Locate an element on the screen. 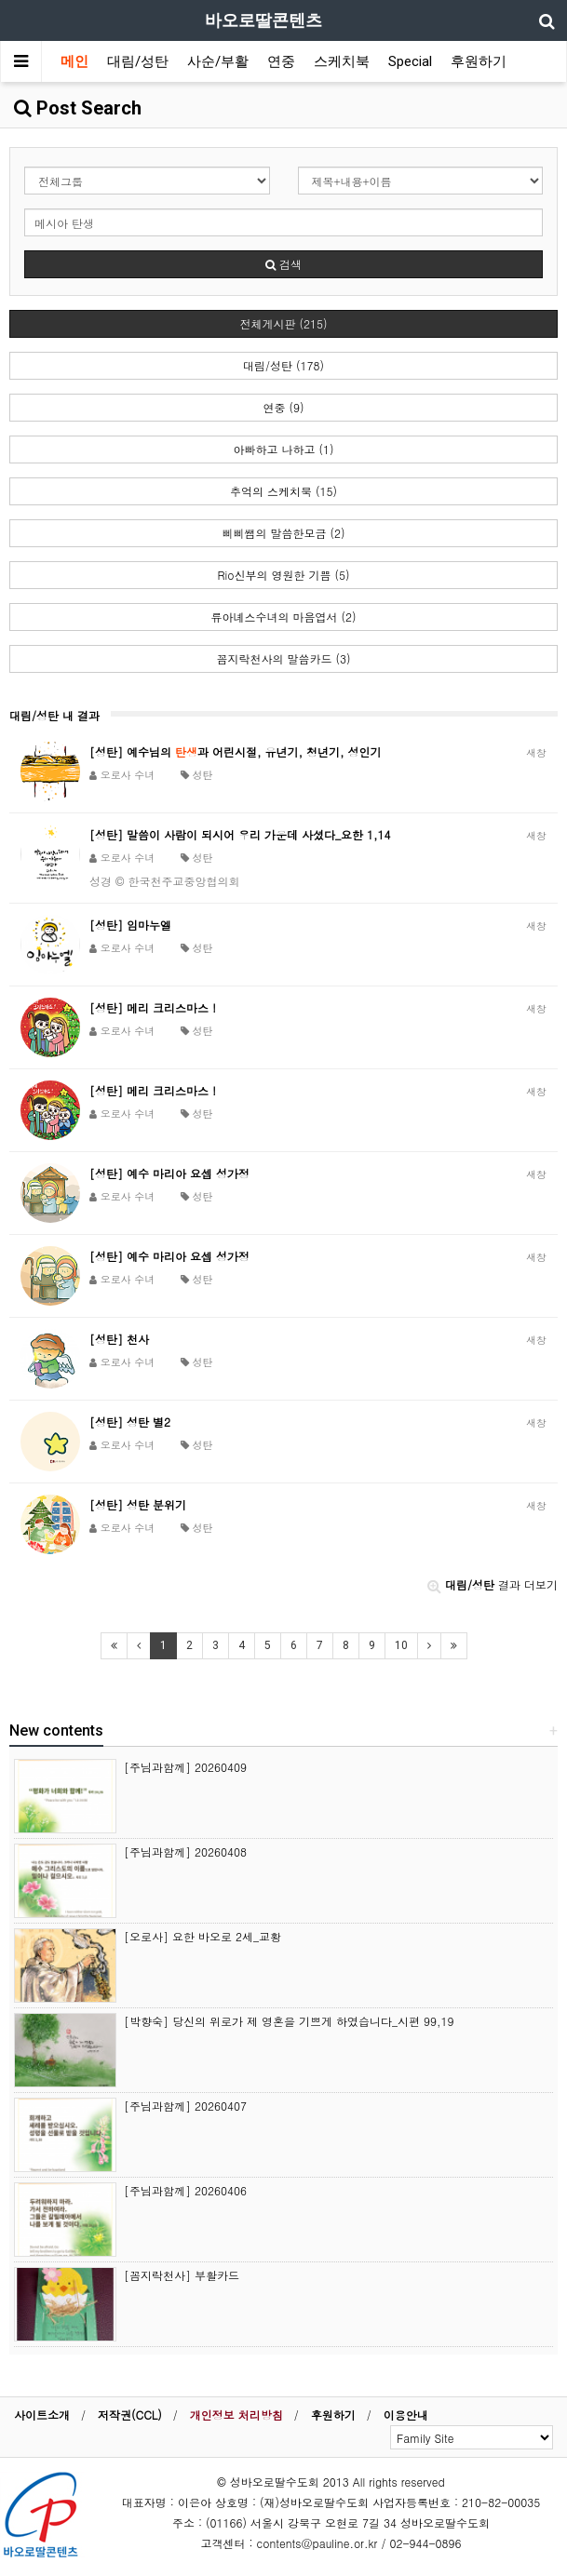 This screenshot has height=2576, width=567. Rio신부의 영원한 기쁨 (5) is located at coordinates (284, 575).